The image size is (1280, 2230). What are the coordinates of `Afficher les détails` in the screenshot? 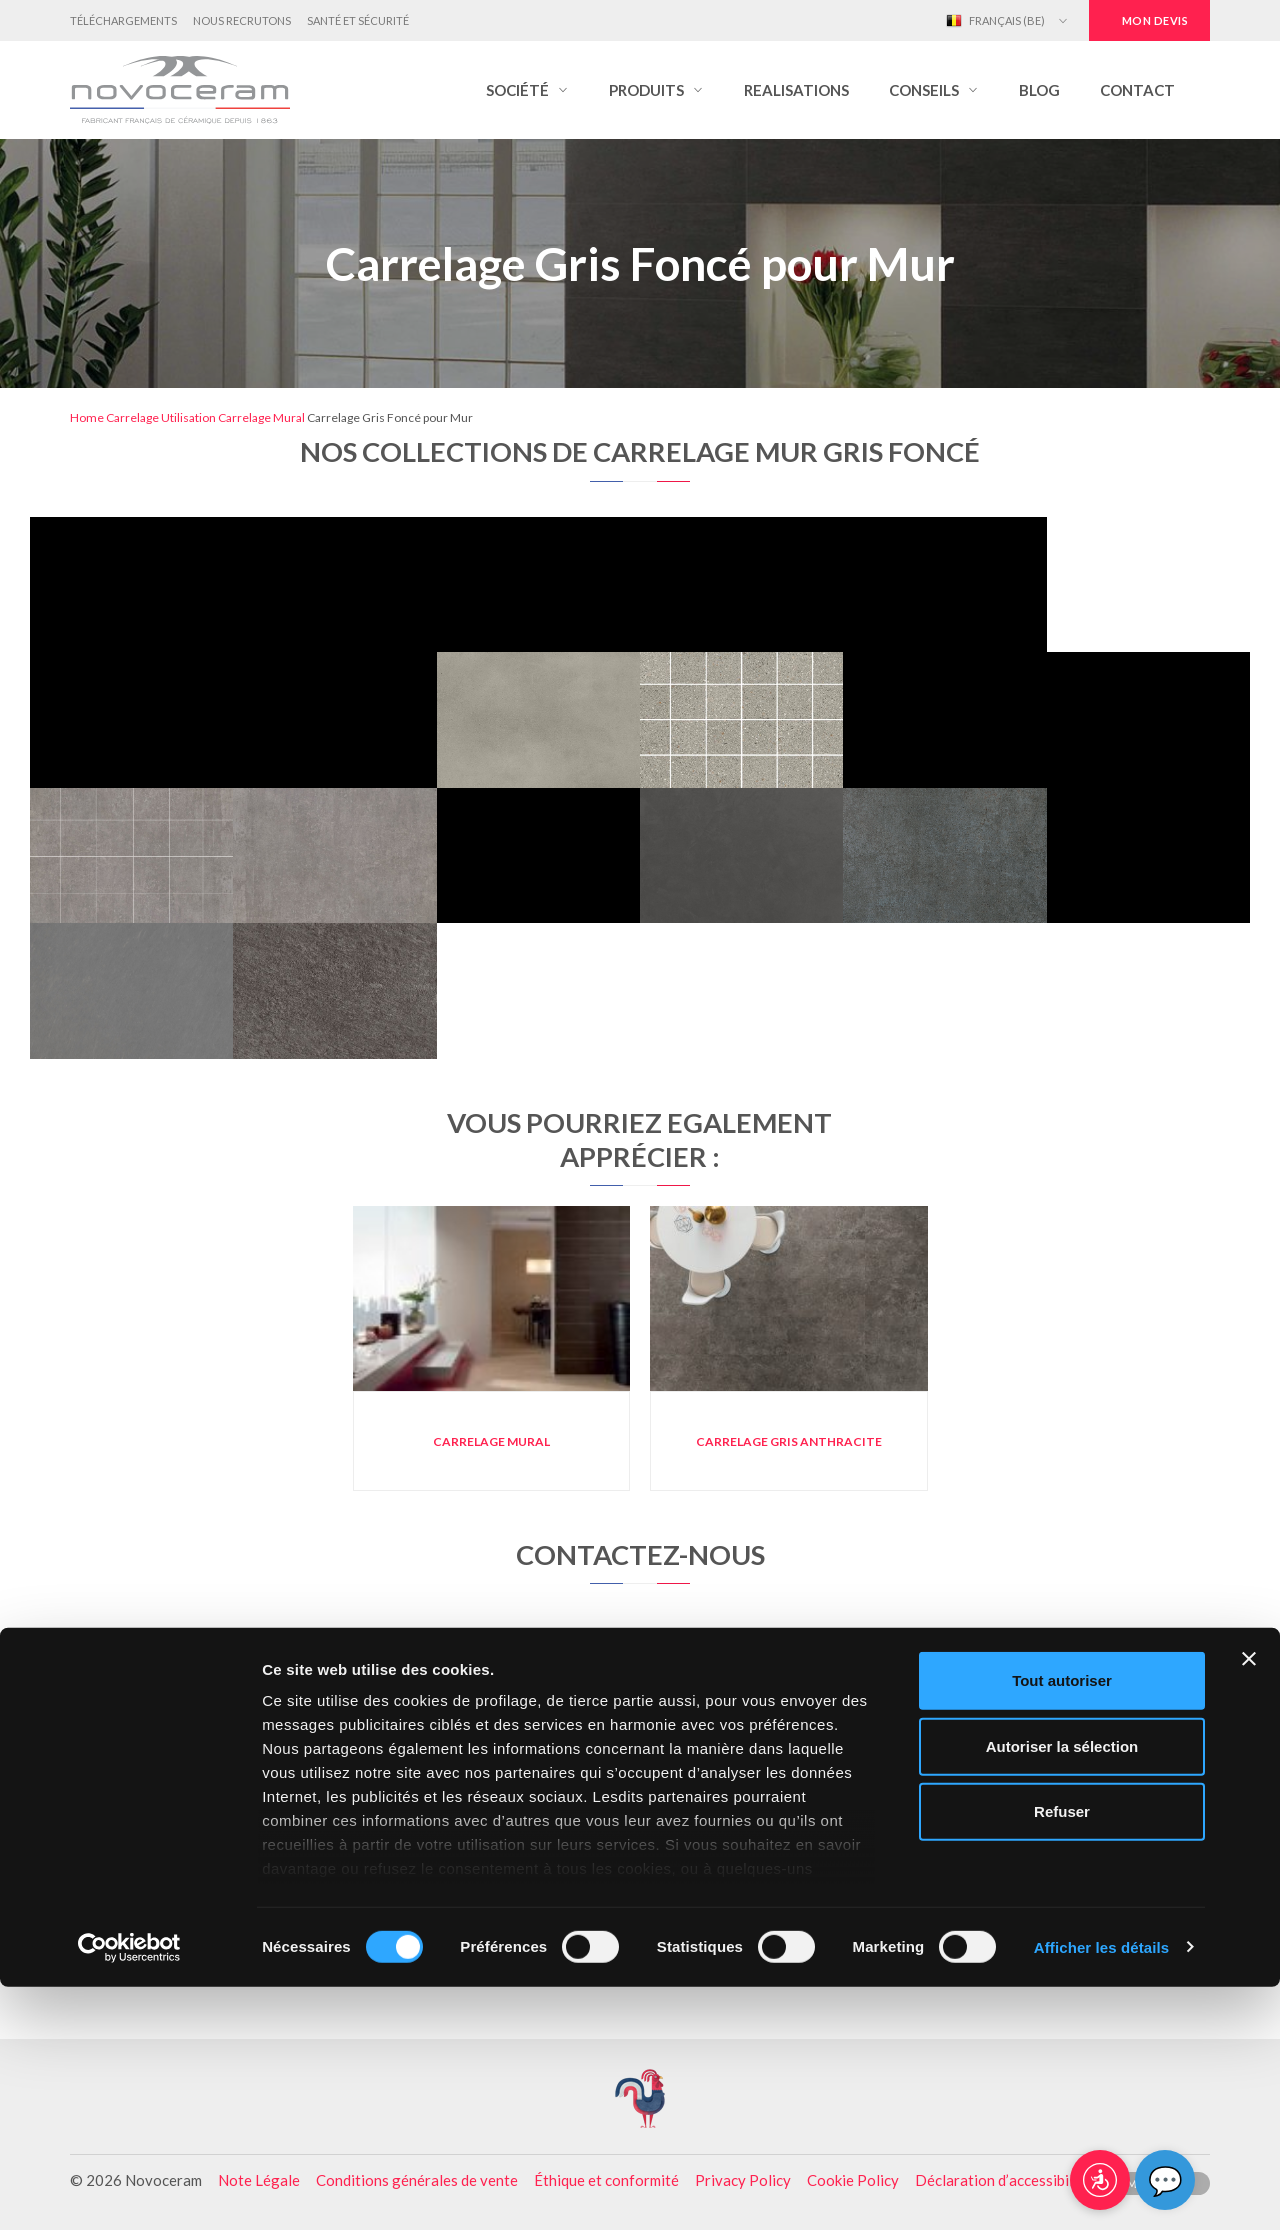 It's located at (1101, 2190).